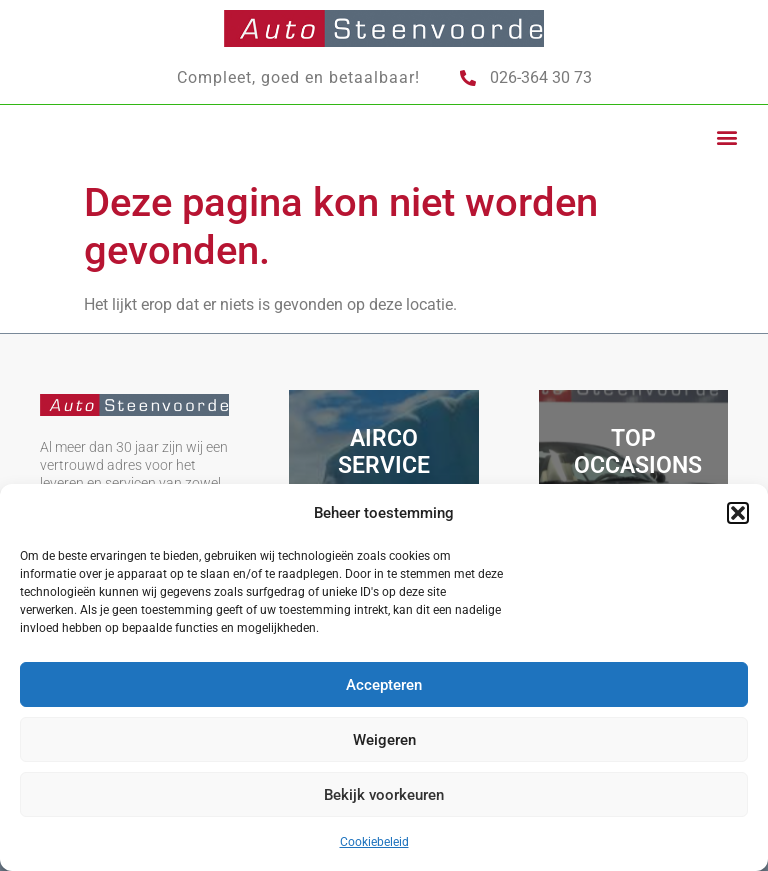 Image resolution: width=768 pixels, height=871 pixels. Describe the element at coordinates (374, 842) in the screenshot. I see `Cookiebeleid` at that location.